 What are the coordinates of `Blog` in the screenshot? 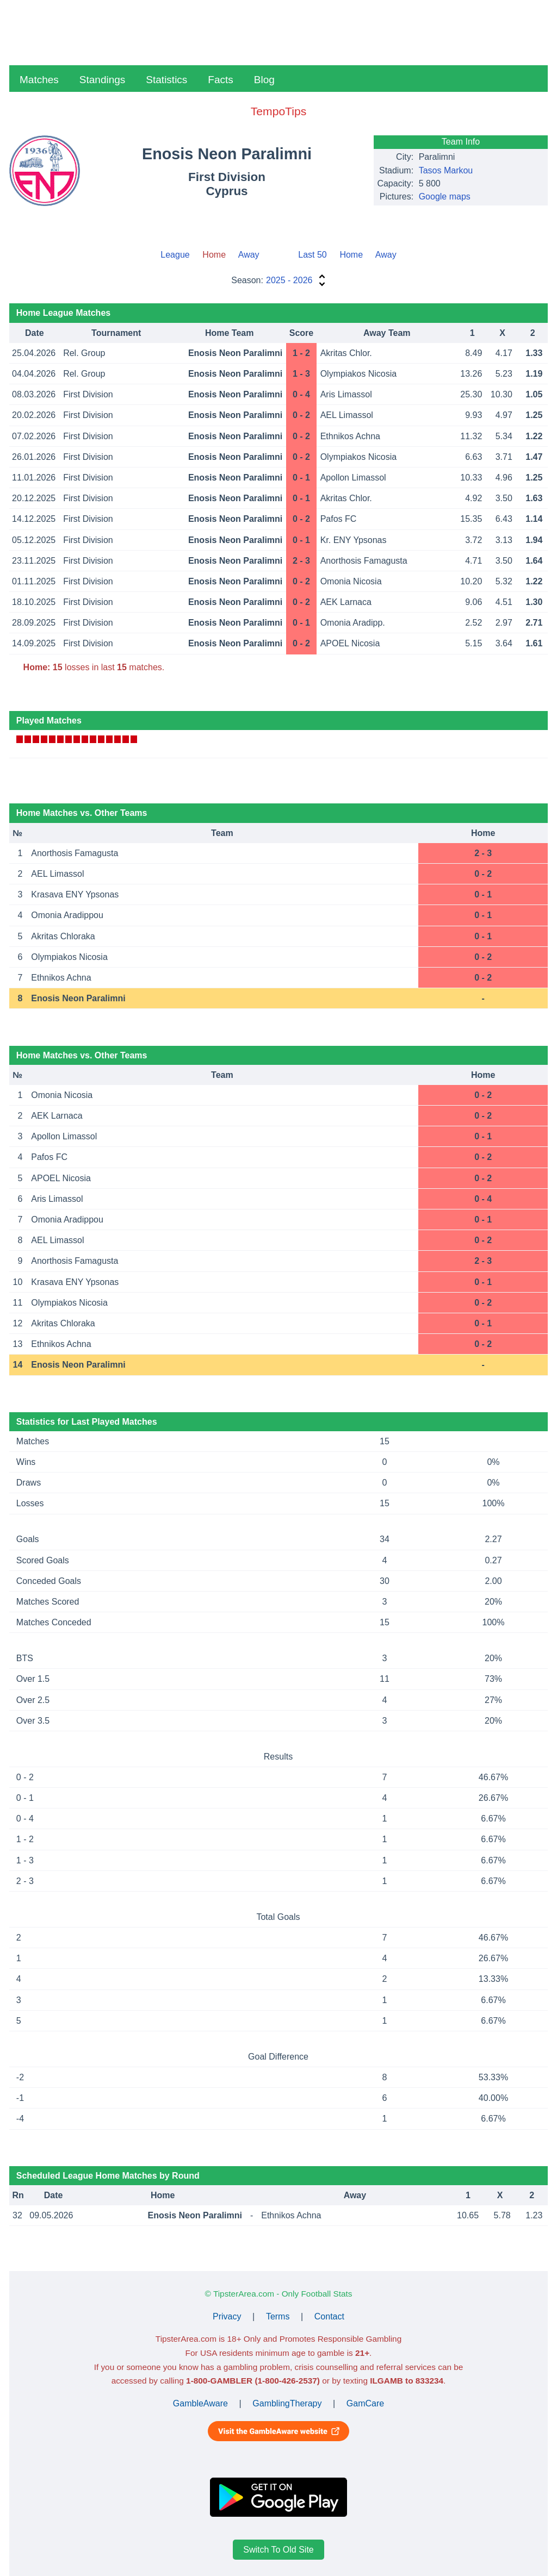 It's located at (264, 79).